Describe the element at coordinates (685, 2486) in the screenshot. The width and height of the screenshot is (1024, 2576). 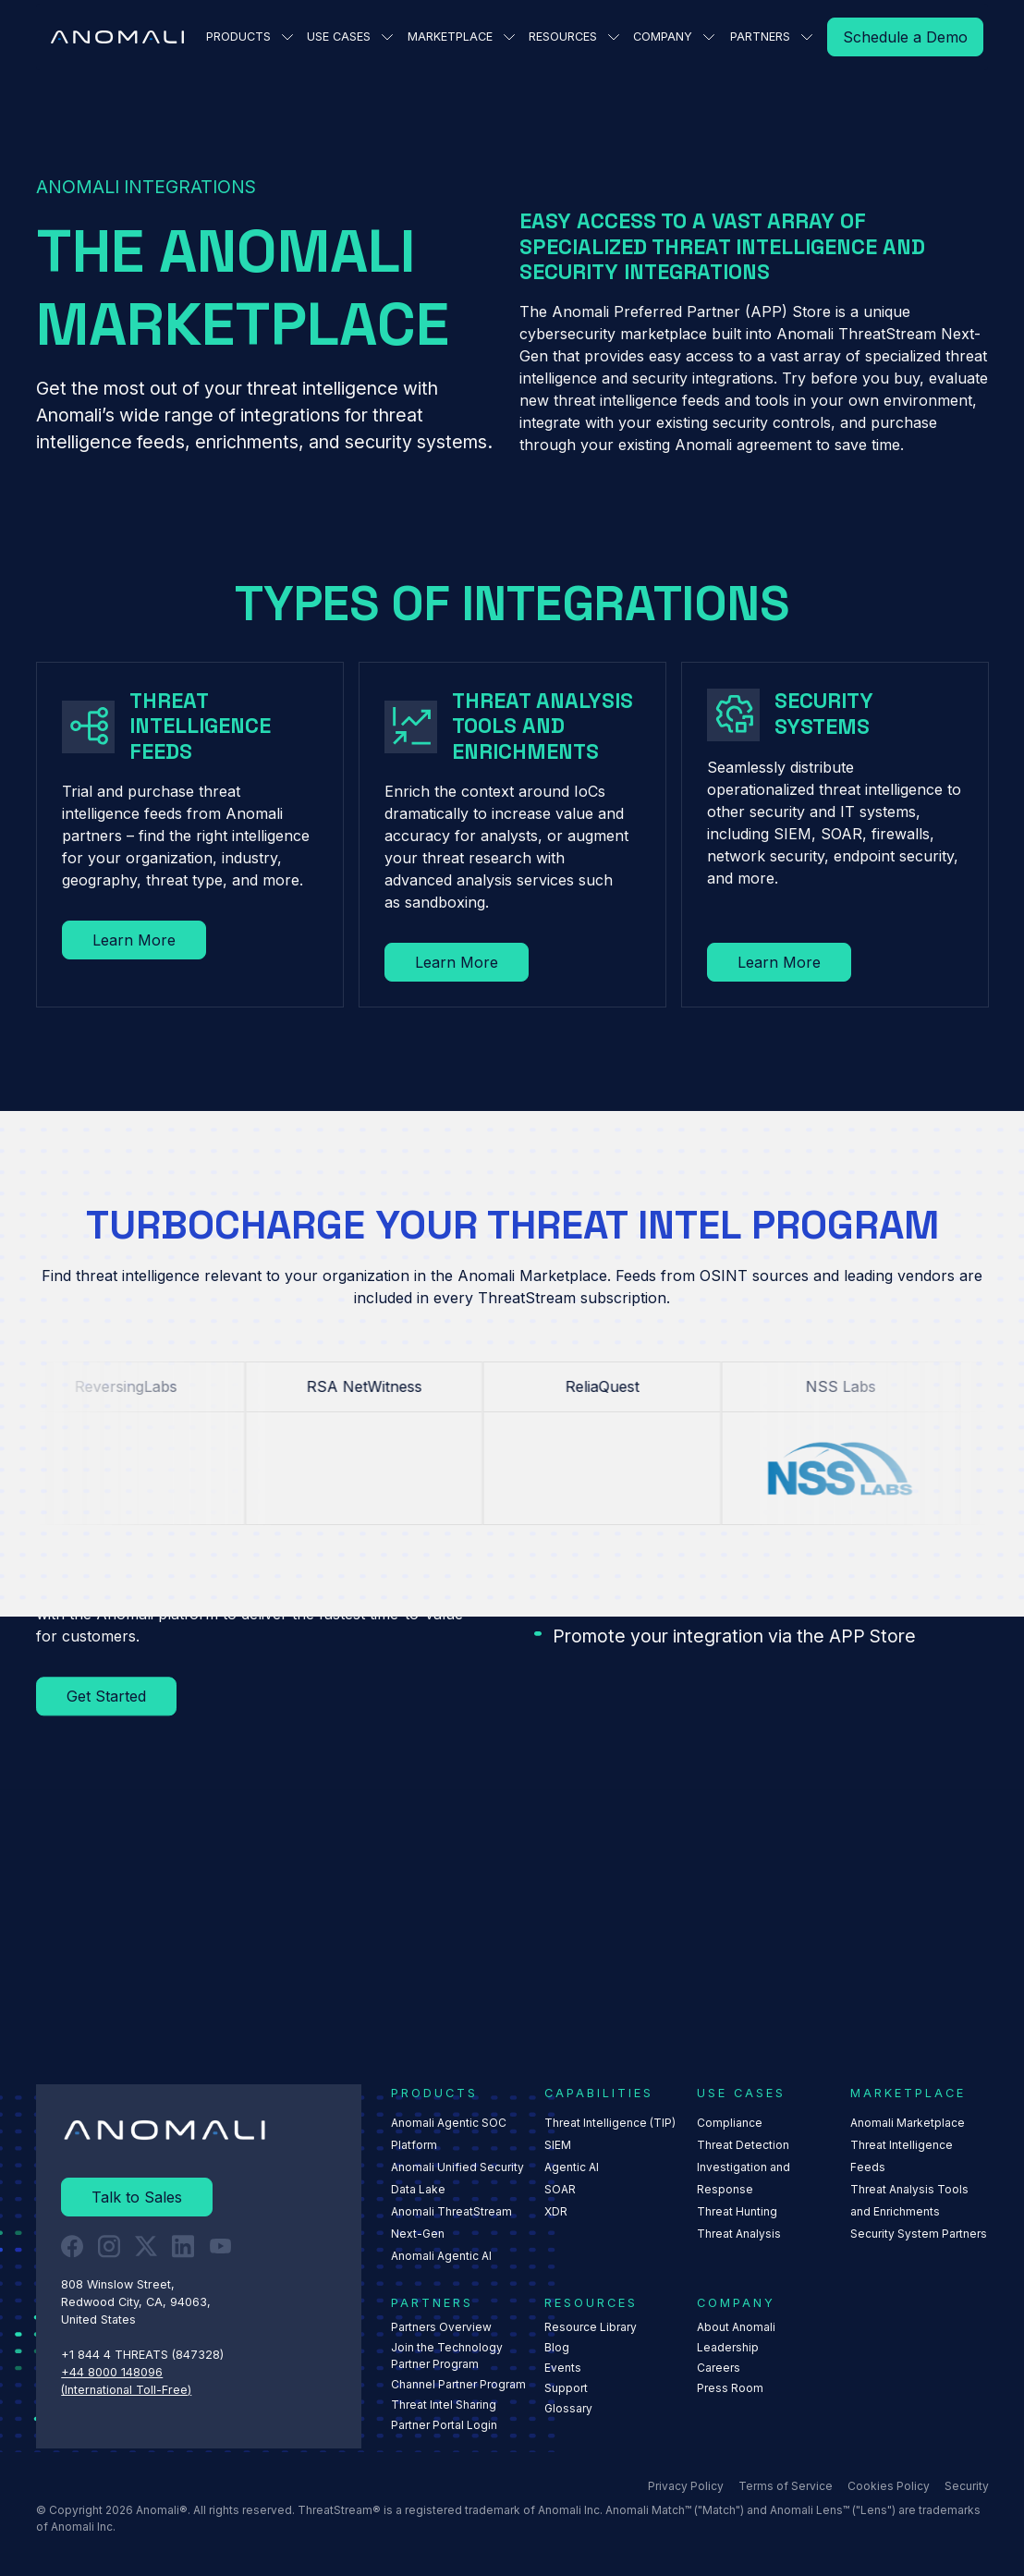
I see `Privacy Policy` at that location.